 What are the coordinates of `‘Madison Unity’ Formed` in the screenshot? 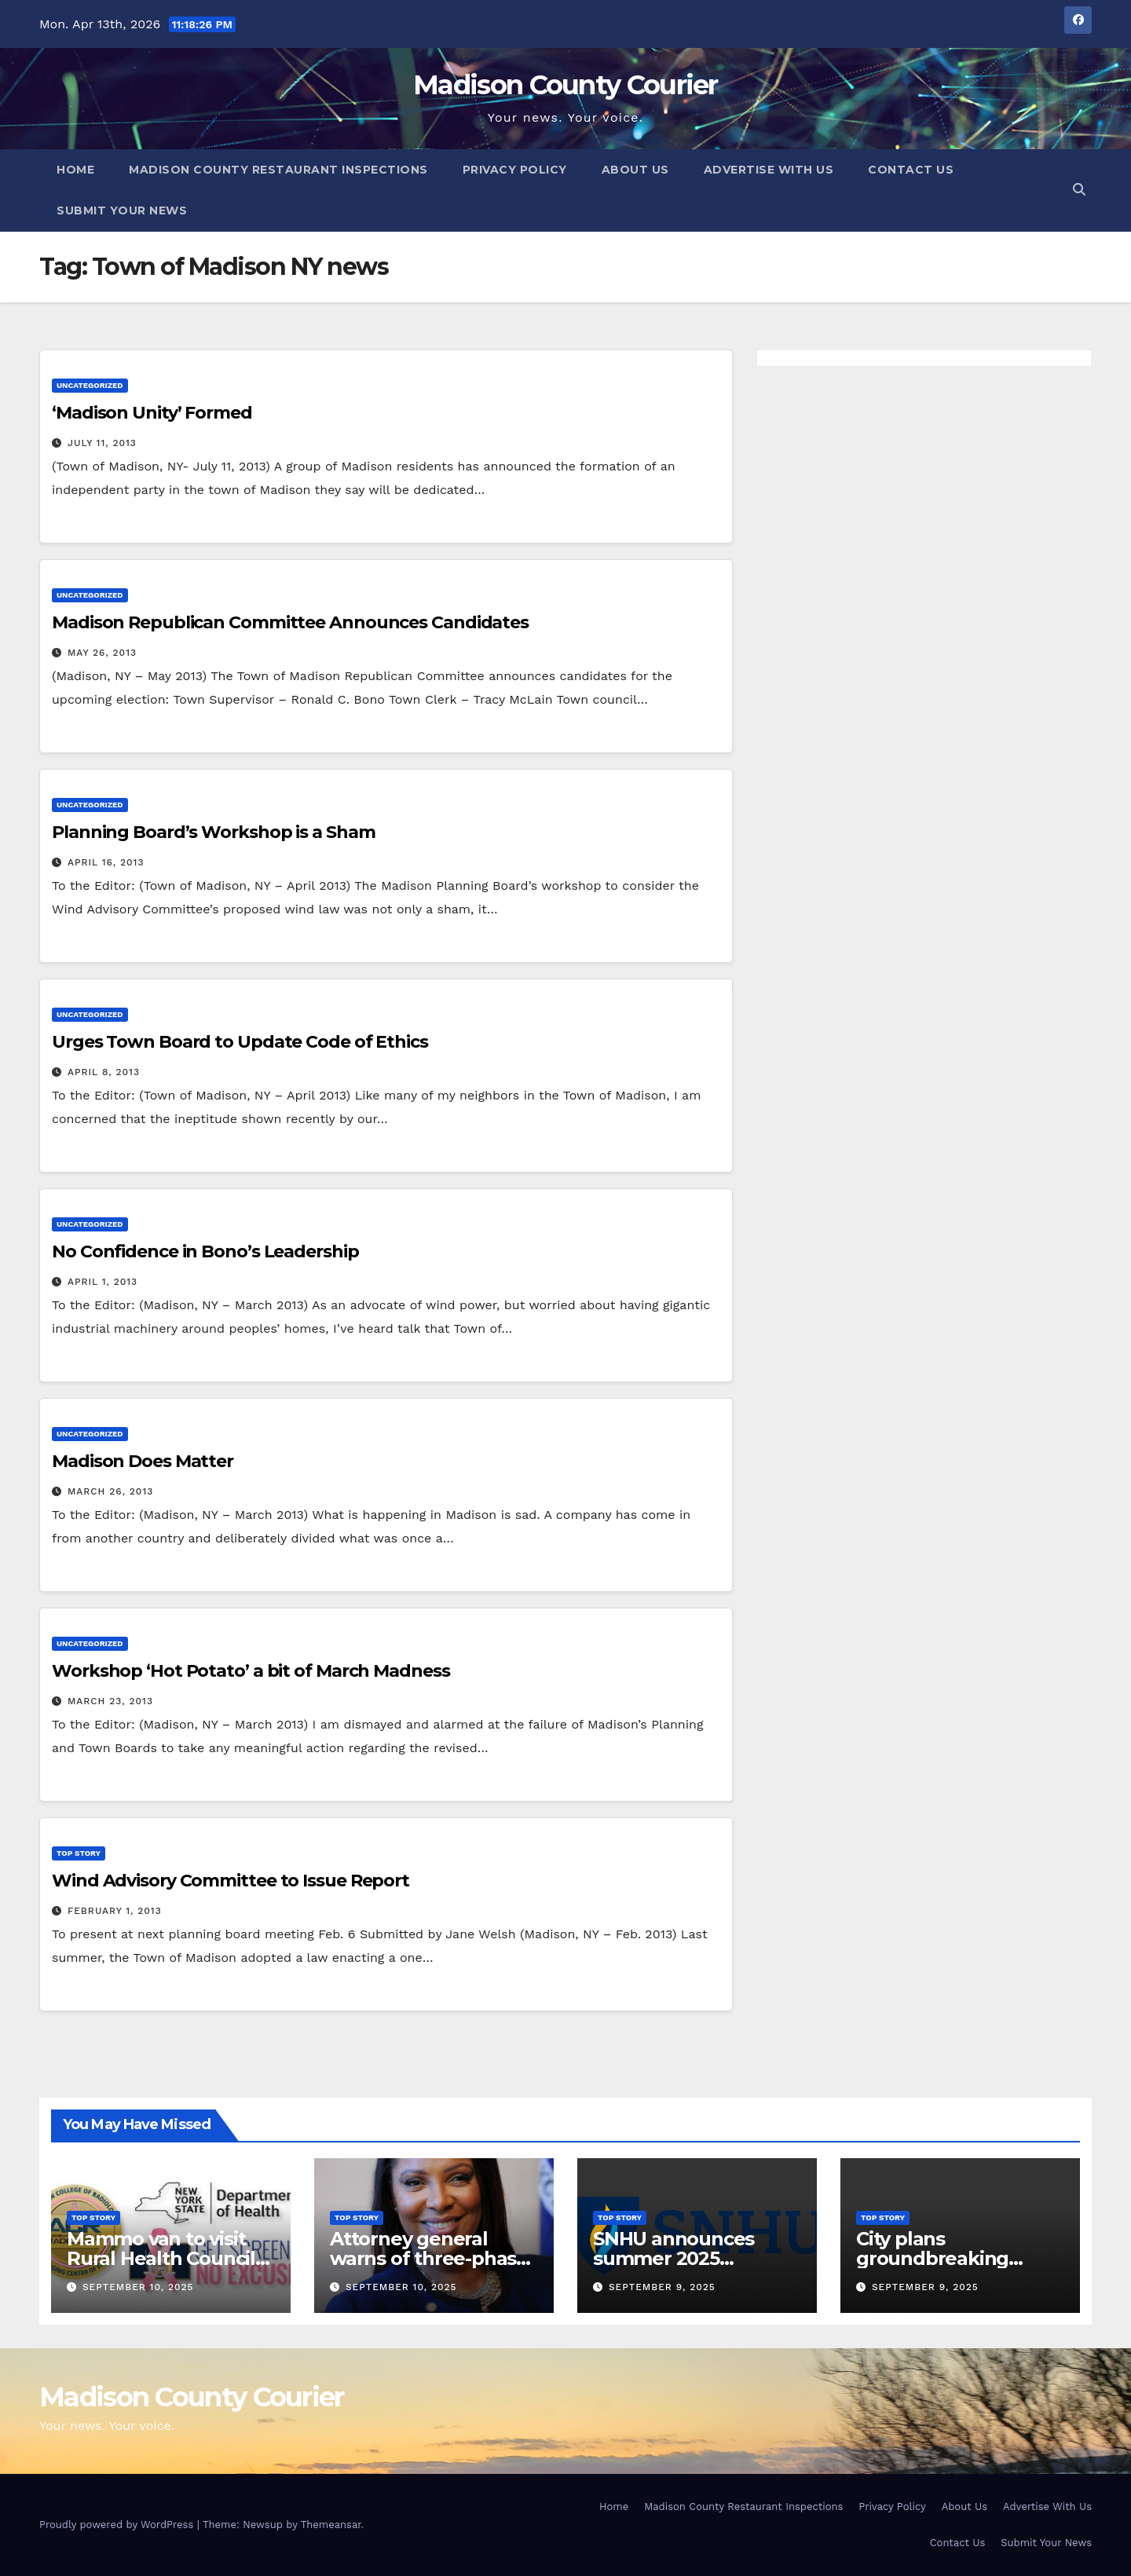 It's located at (152, 412).